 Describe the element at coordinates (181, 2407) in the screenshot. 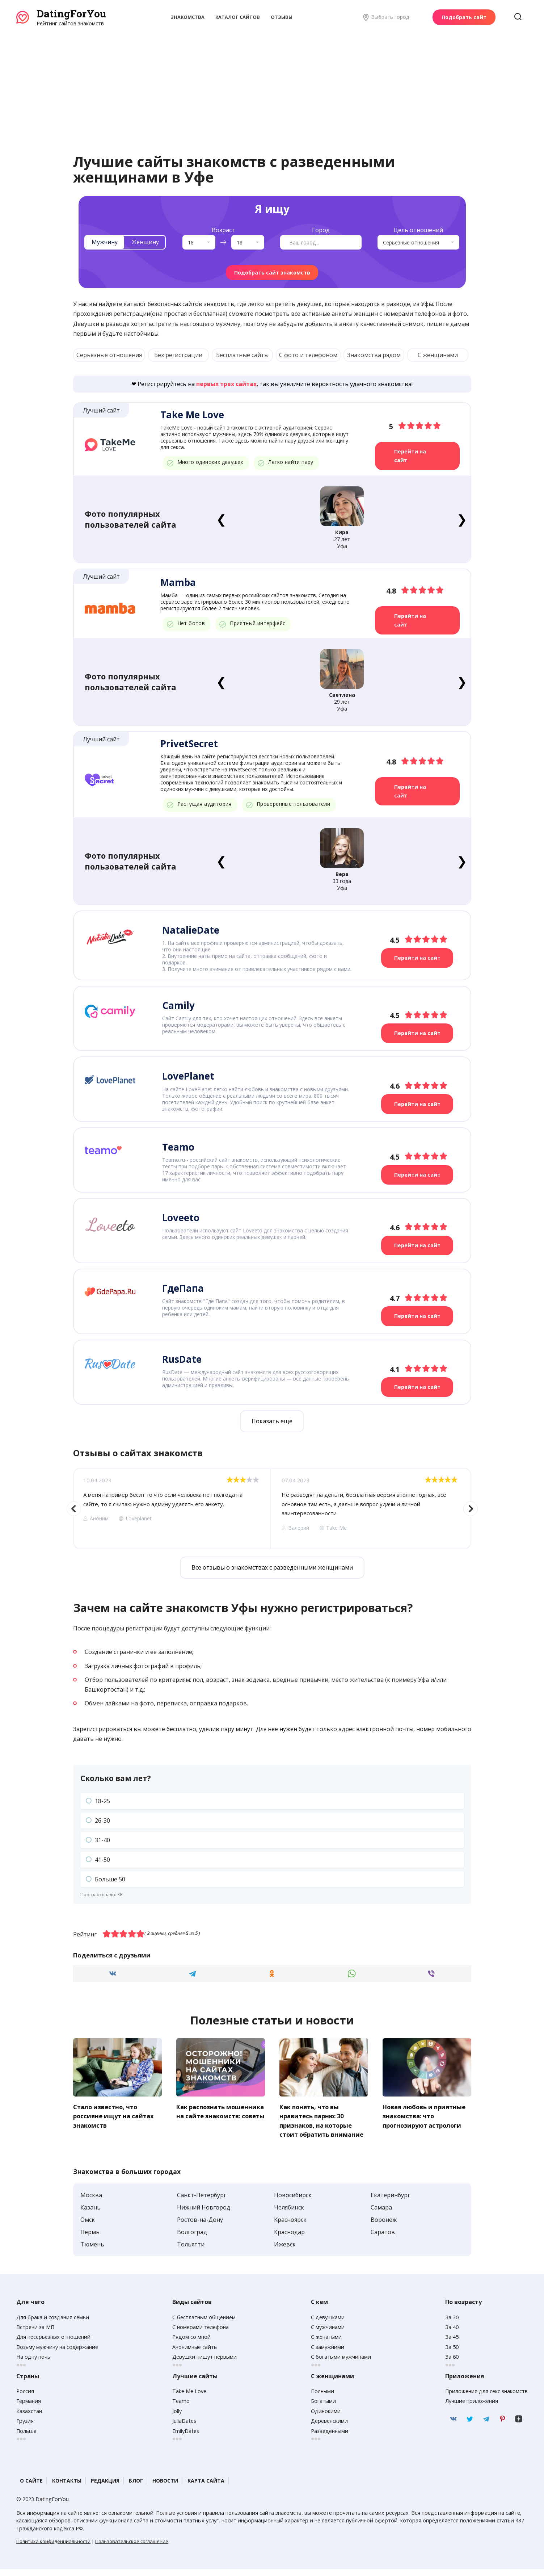

I see `Teamo` at that location.